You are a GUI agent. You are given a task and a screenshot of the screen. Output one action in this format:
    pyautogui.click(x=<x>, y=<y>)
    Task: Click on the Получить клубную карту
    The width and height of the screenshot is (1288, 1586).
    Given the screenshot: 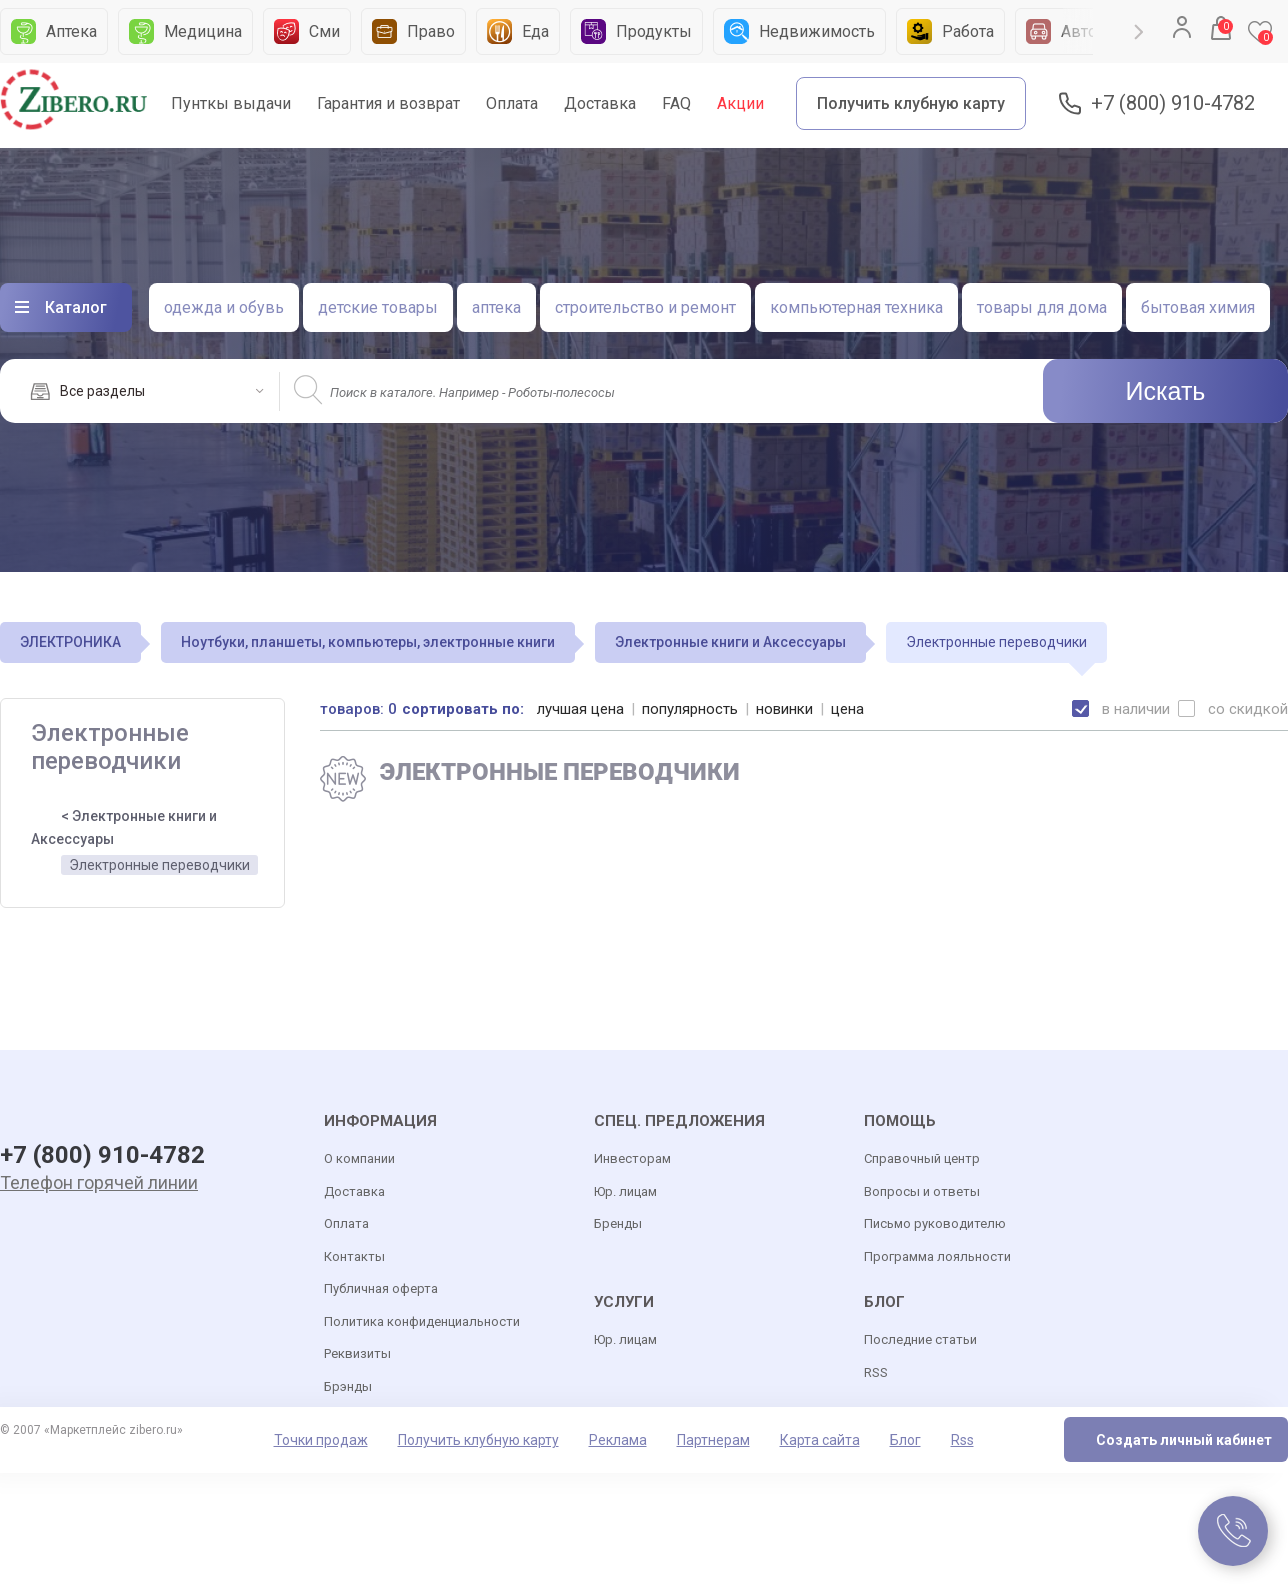 What is the action you would take?
    pyautogui.click(x=911, y=103)
    